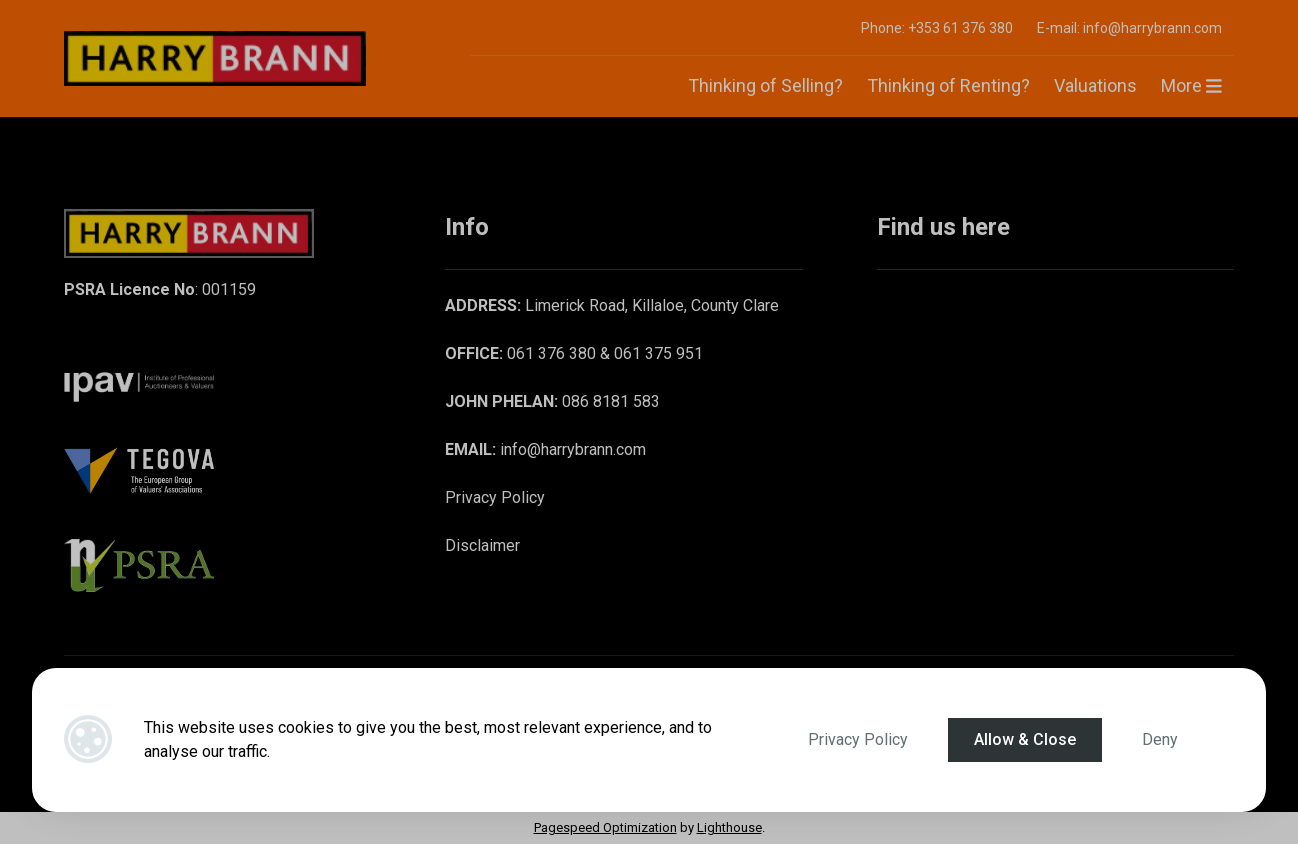 The width and height of the screenshot is (1298, 844). Describe the element at coordinates (482, 545) in the screenshot. I see `Disclaimer` at that location.